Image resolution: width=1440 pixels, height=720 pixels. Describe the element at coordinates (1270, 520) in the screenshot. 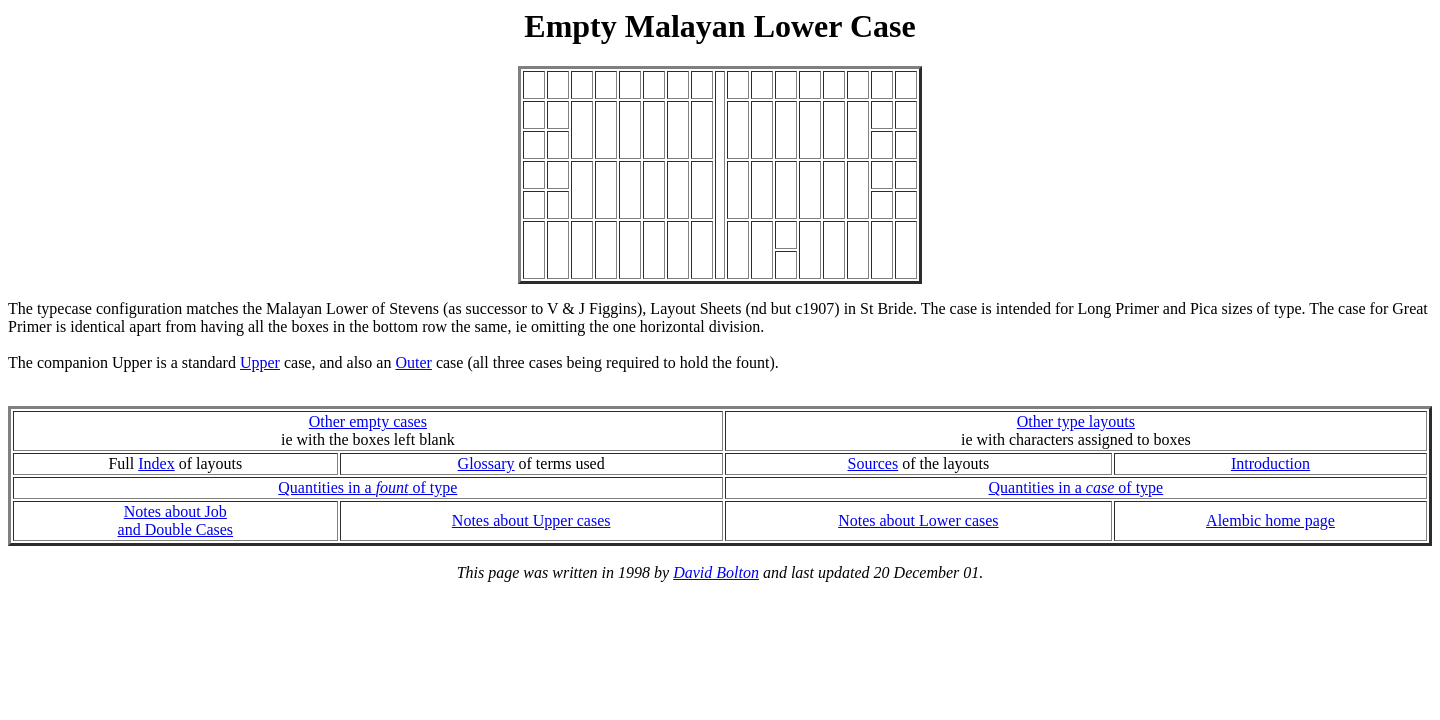

I see `Alembic home page` at that location.